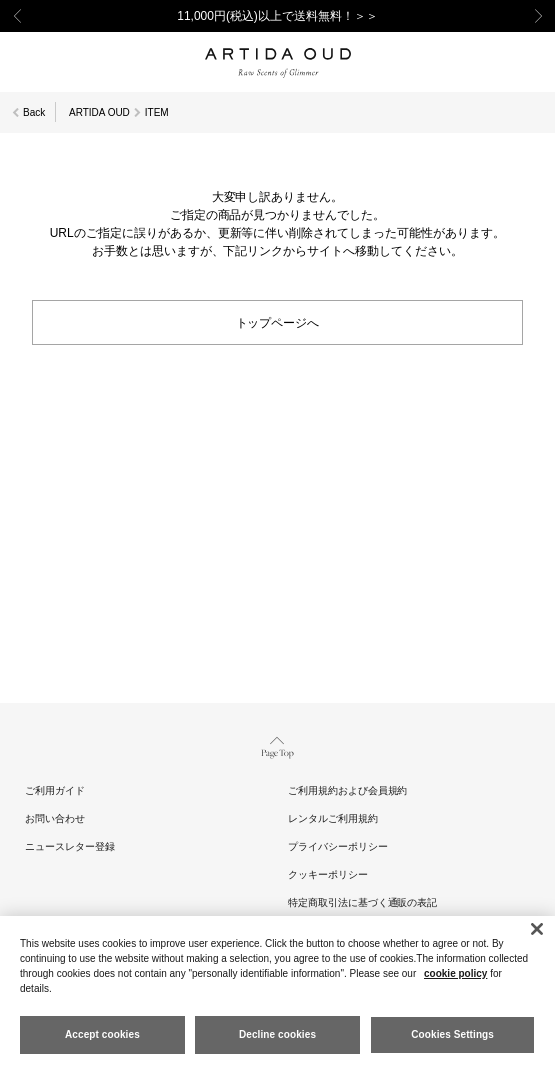 The image size is (555, 1074). What do you see at coordinates (102, 1034) in the screenshot?
I see `Accept cookies` at bounding box center [102, 1034].